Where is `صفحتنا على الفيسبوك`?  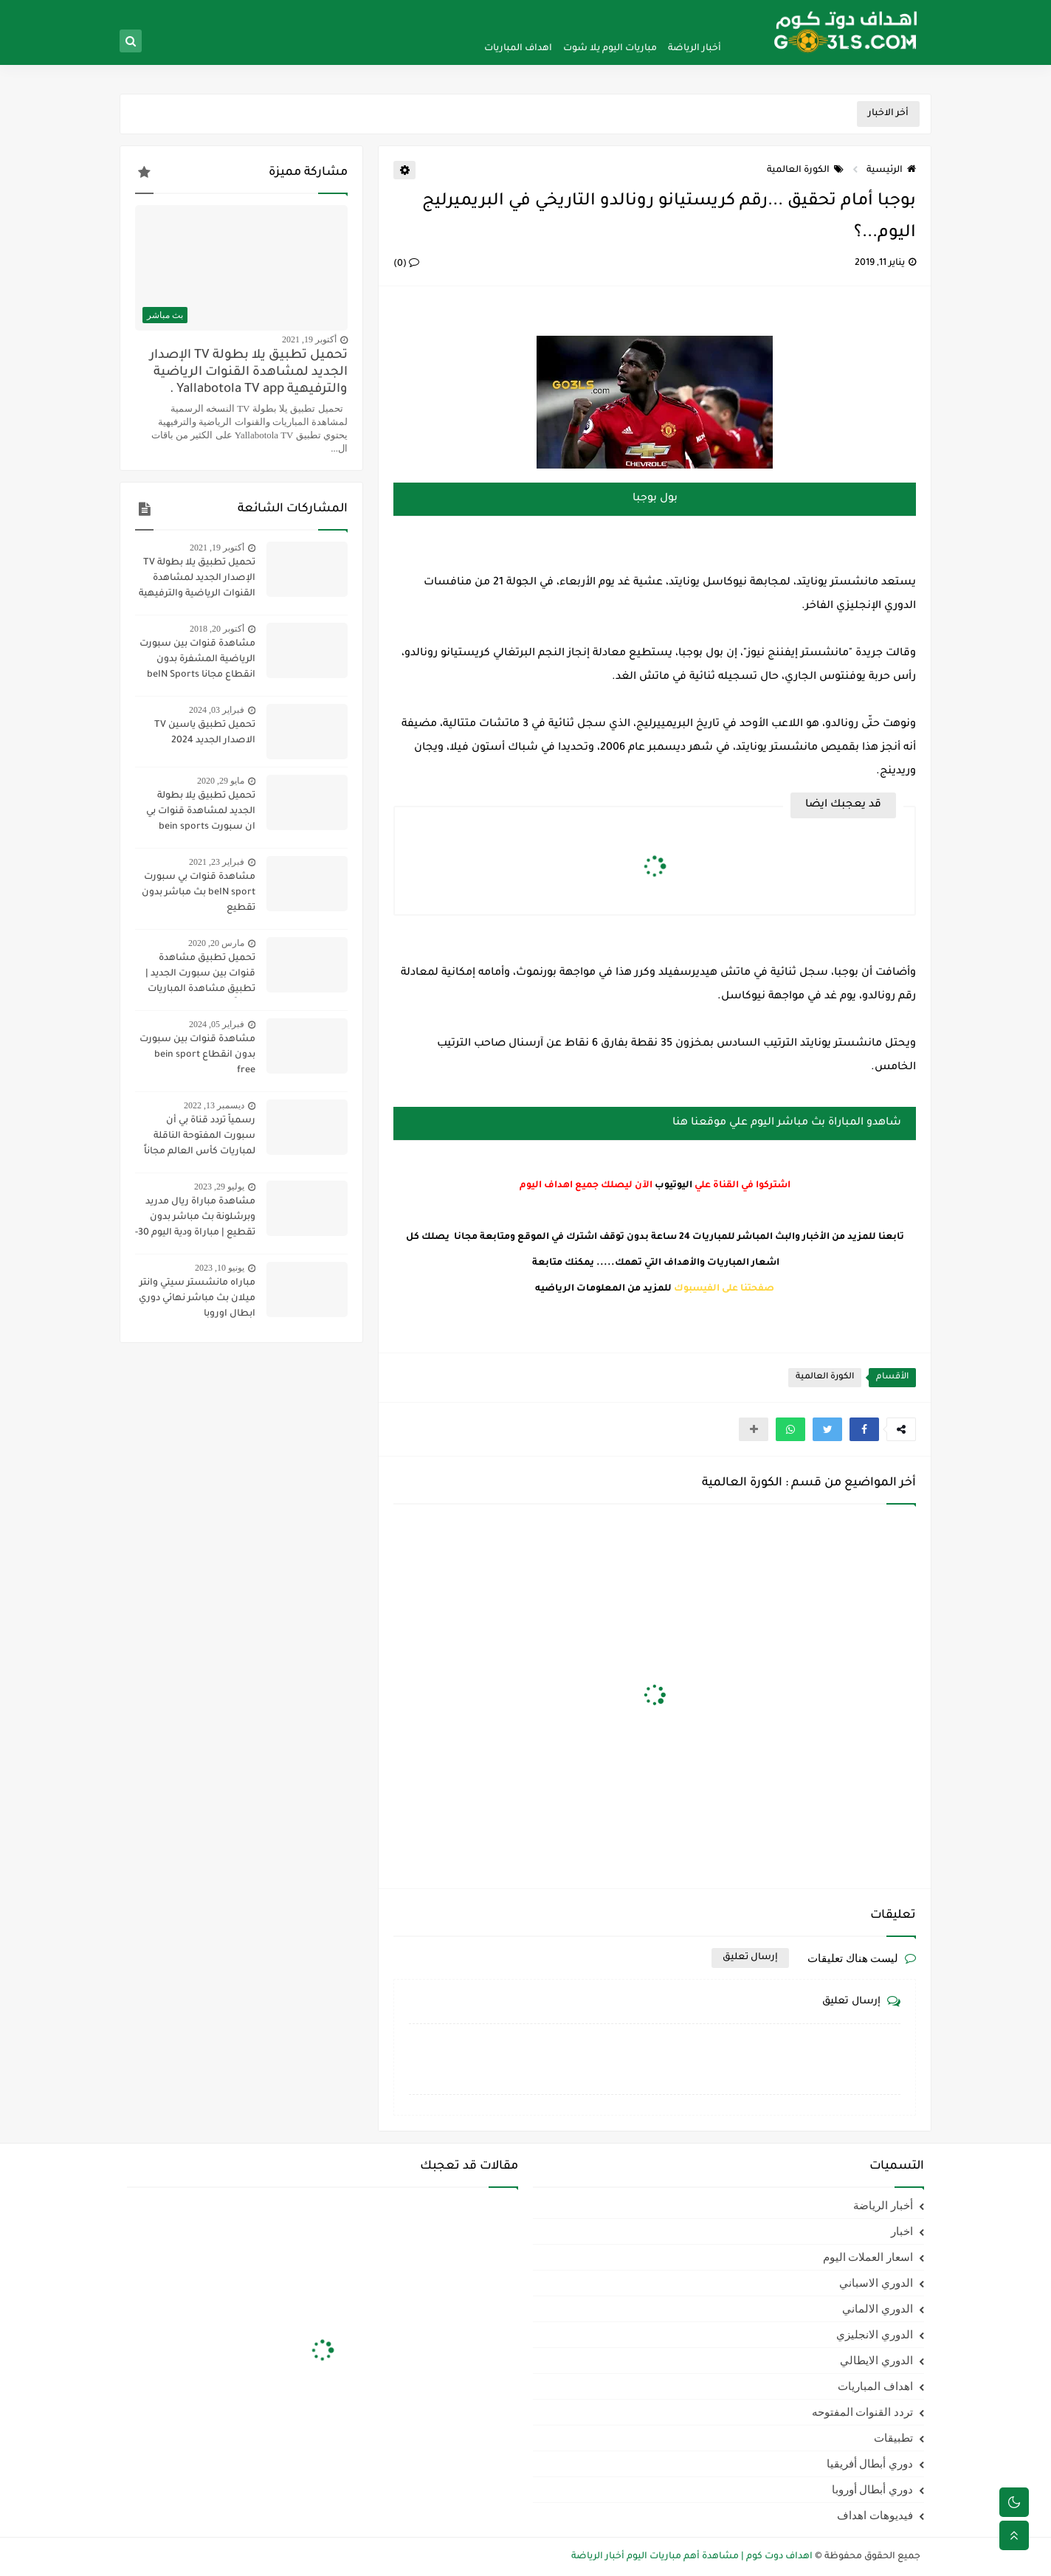
صفحتنا على الفيسبوك is located at coordinates (724, 1289).